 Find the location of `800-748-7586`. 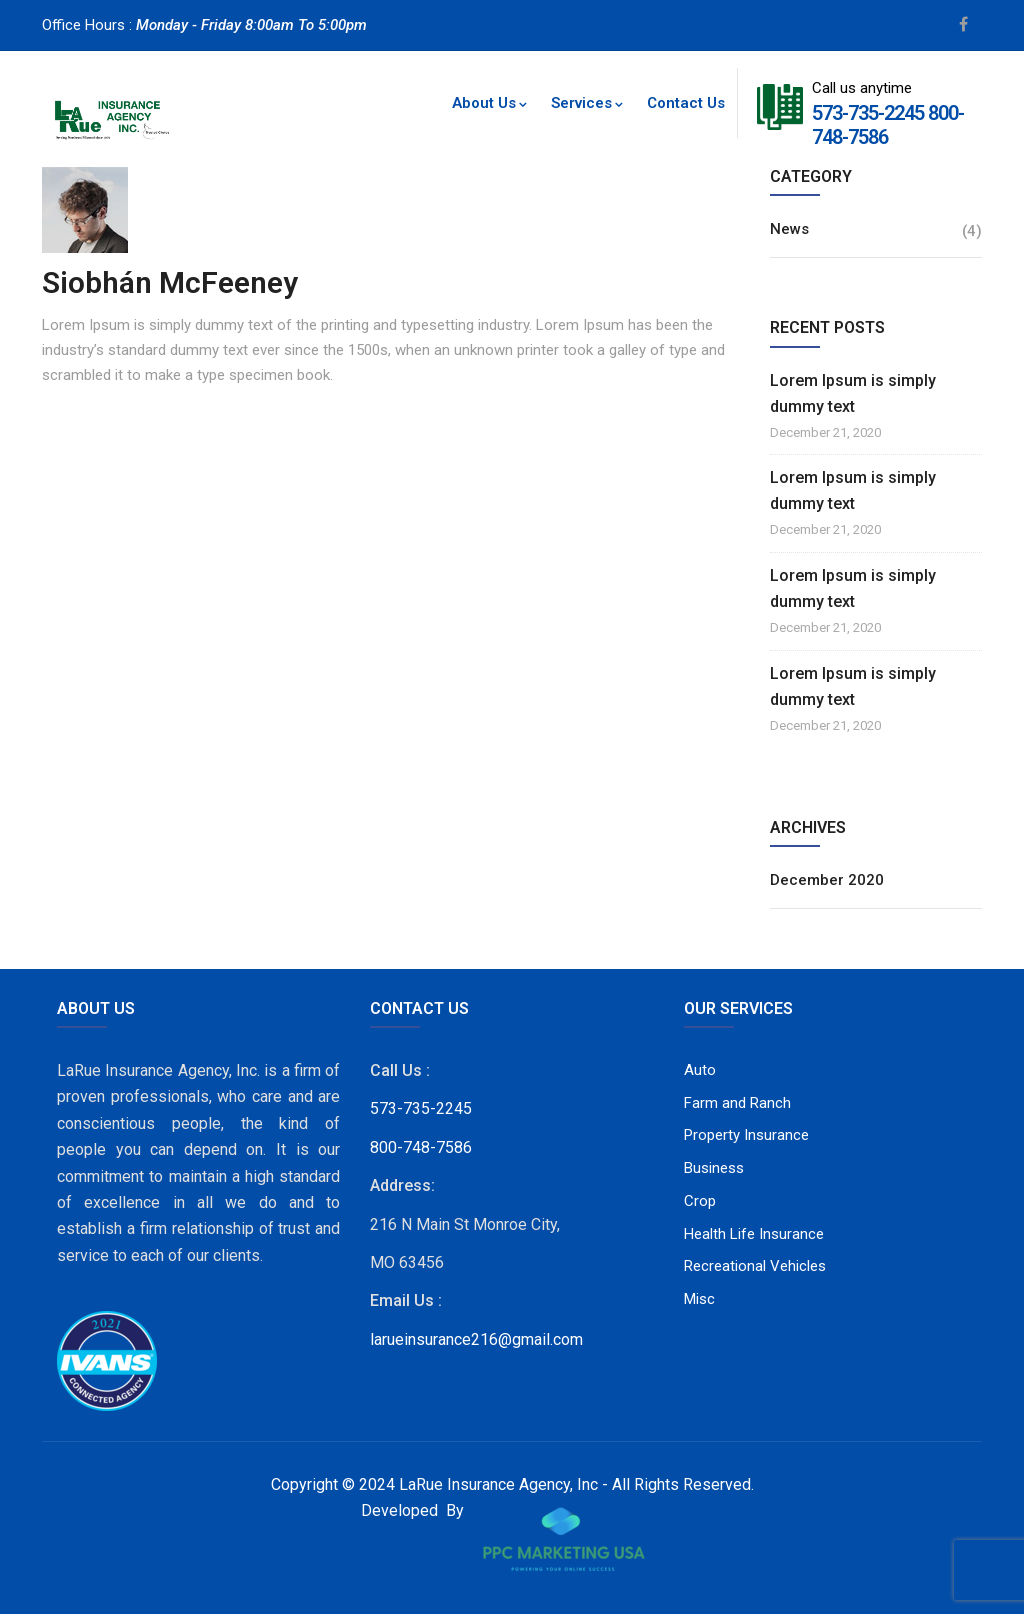

800-748-7586 is located at coordinates (421, 1147).